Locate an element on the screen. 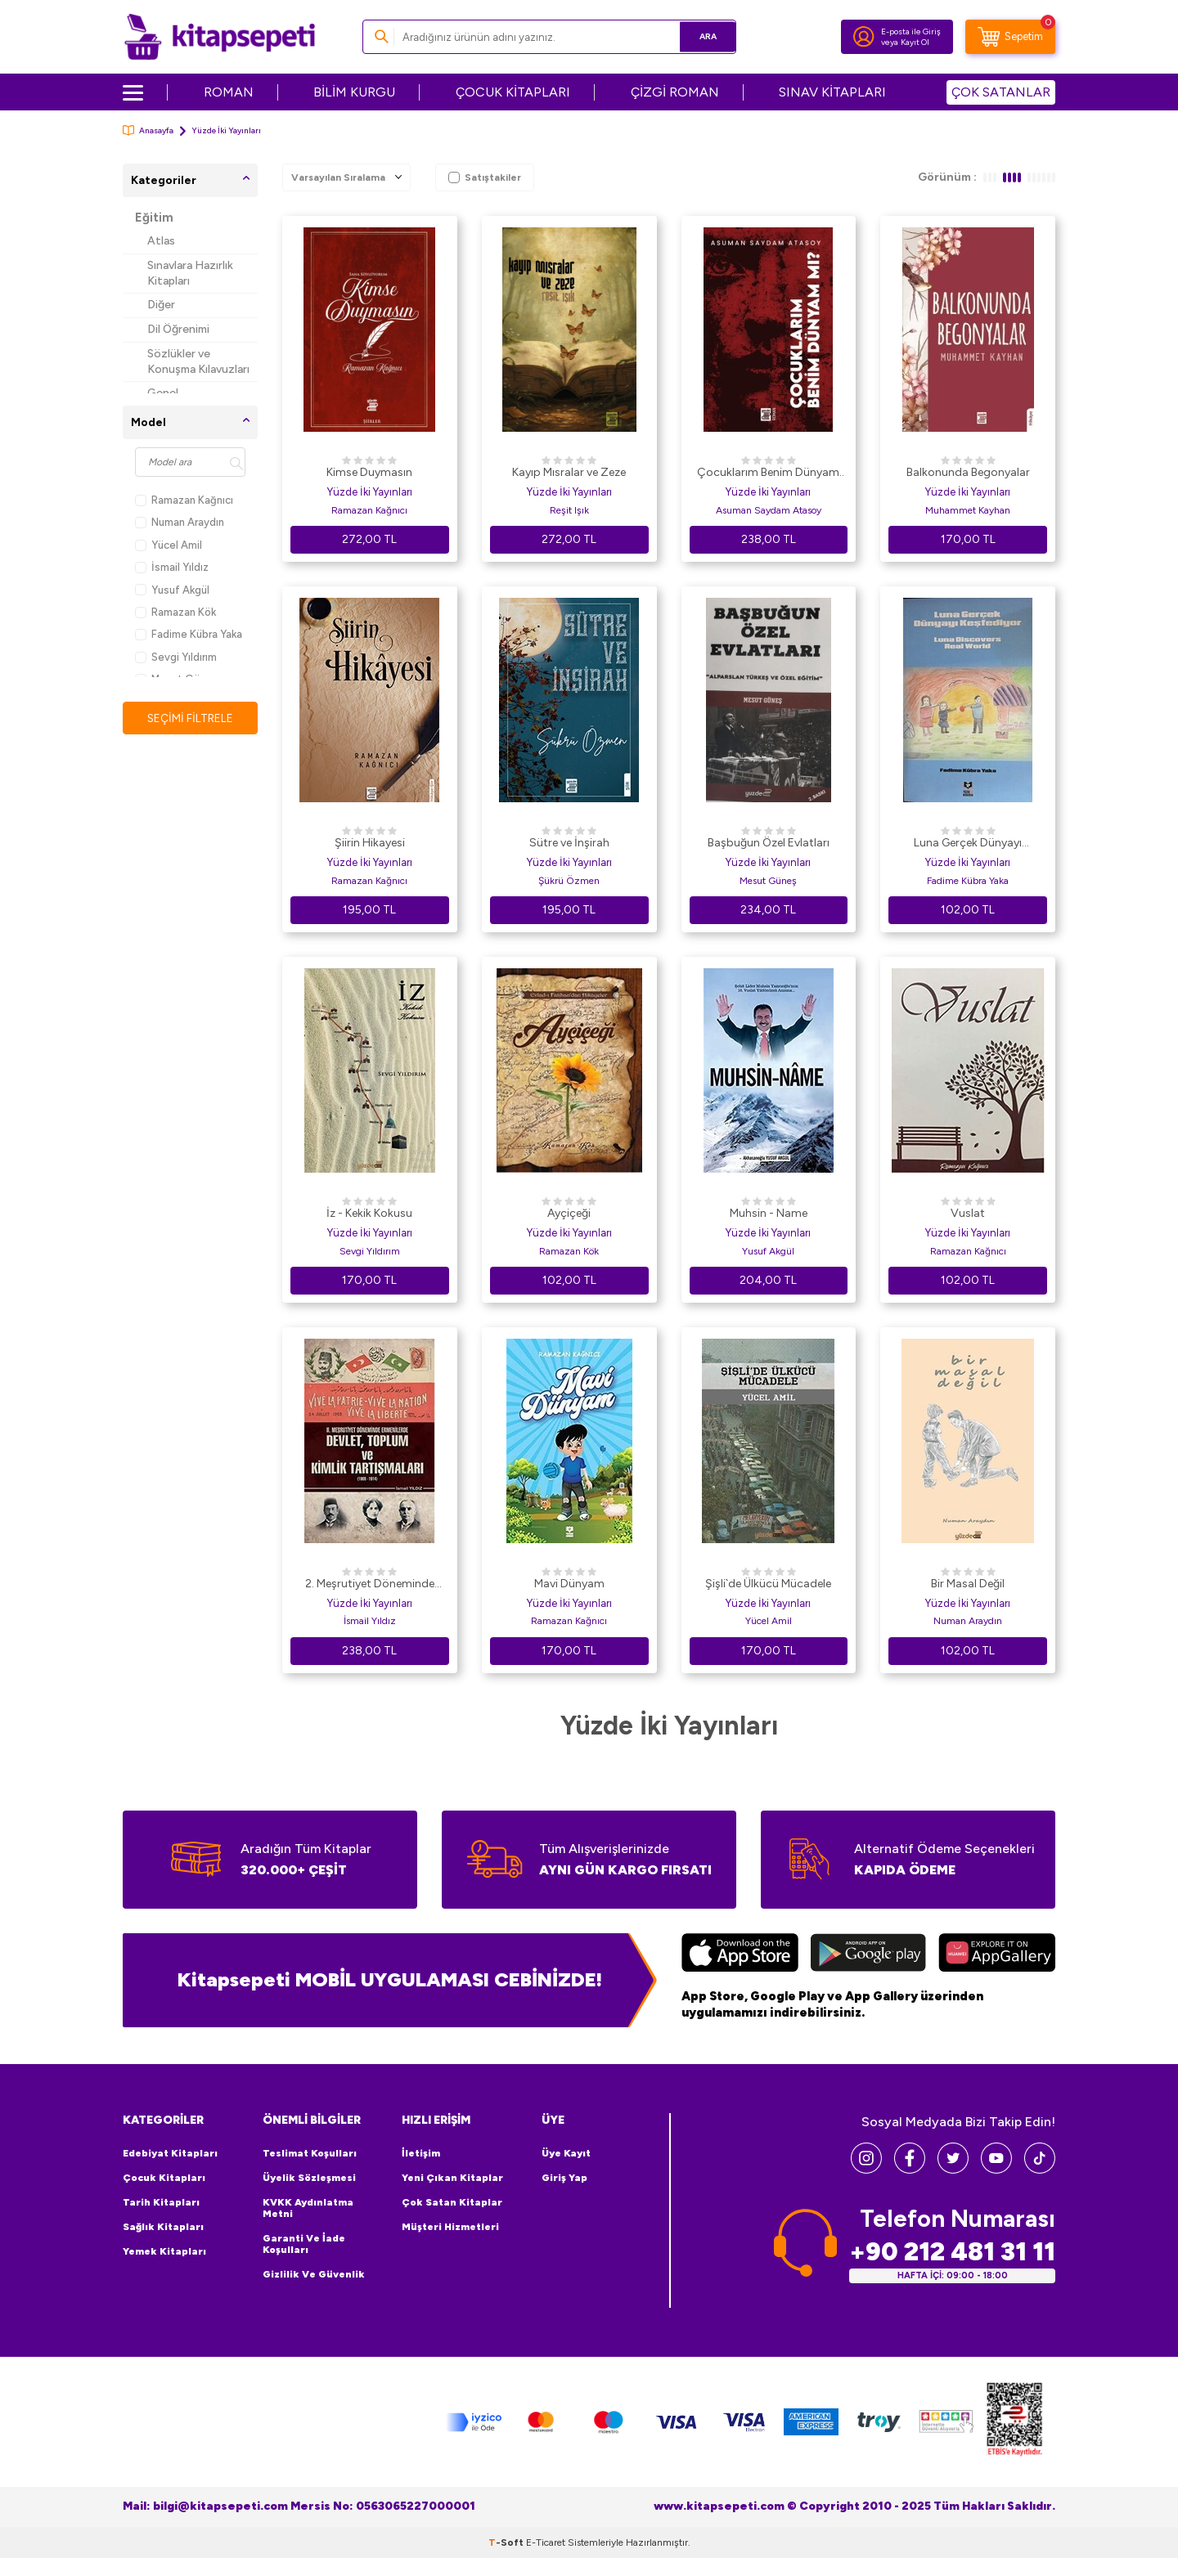 The height and width of the screenshot is (2576, 1178). Numan Araydın is located at coordinates (179, 522).